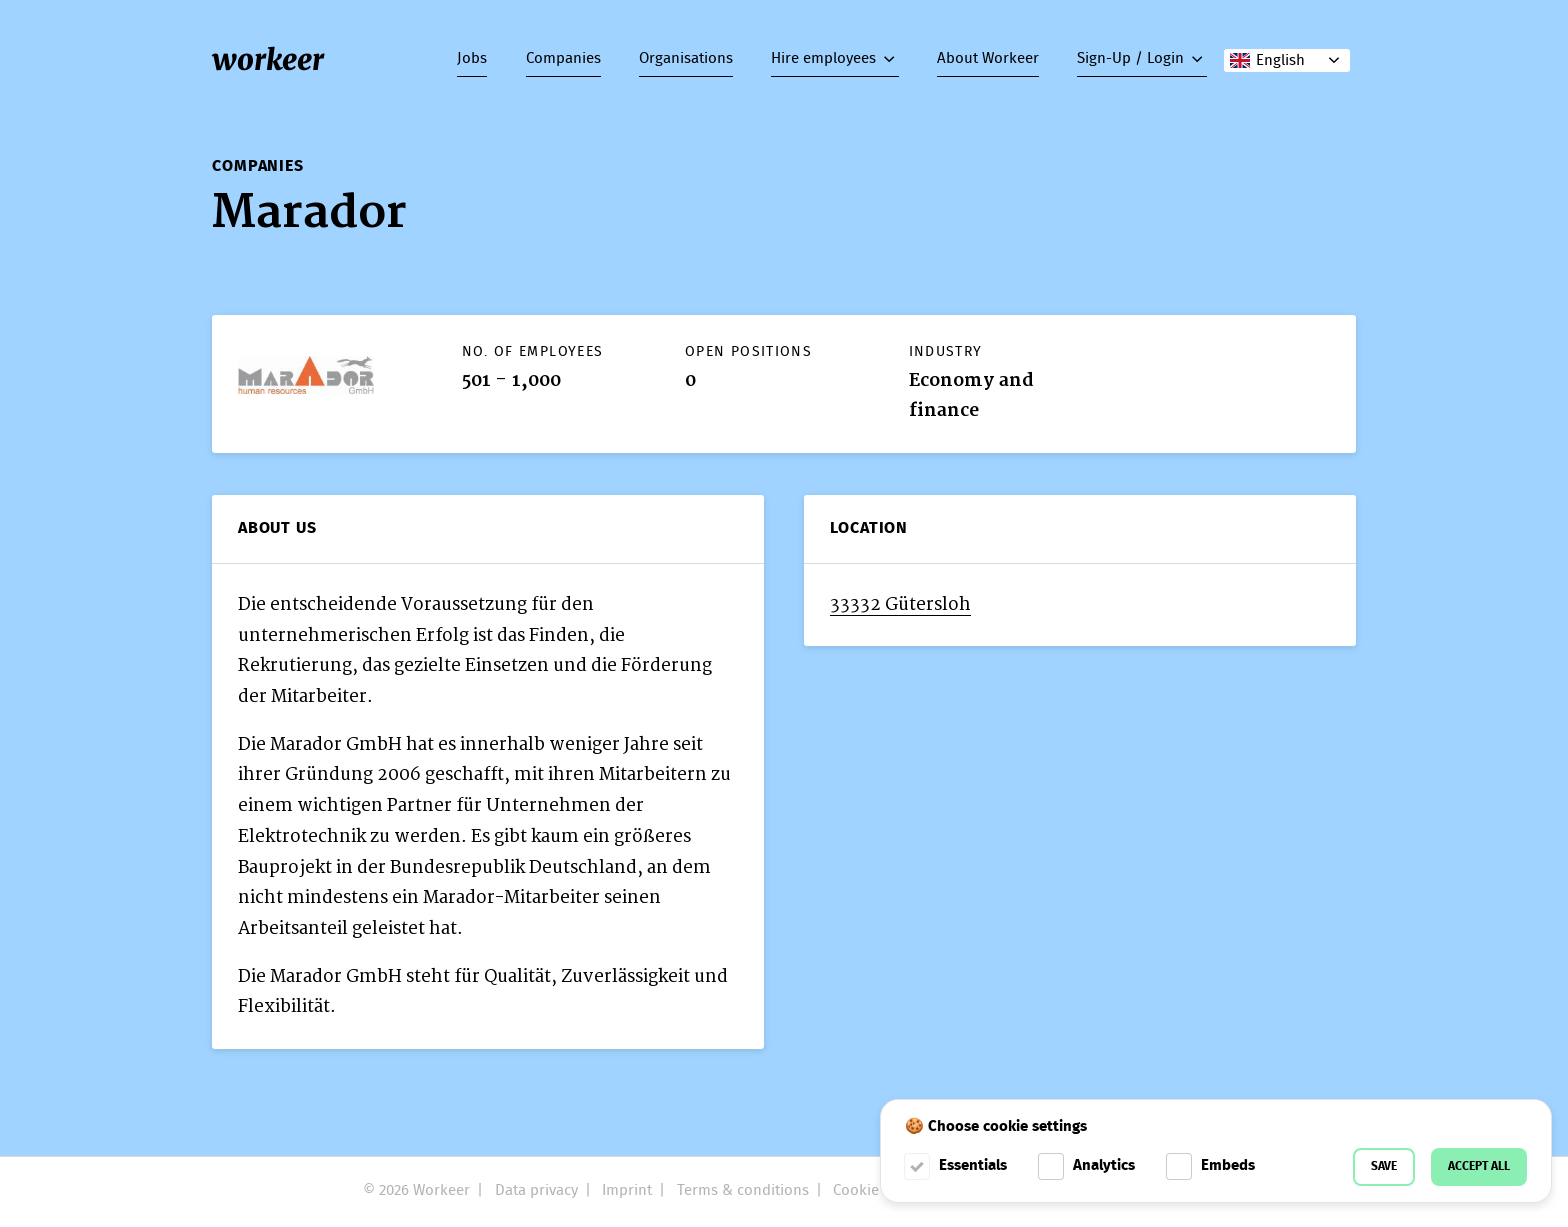  What do you see at coordinates (743, 1191) in the screenshot?
I see `Terms & conditions` at bounding box center [743, 1191].